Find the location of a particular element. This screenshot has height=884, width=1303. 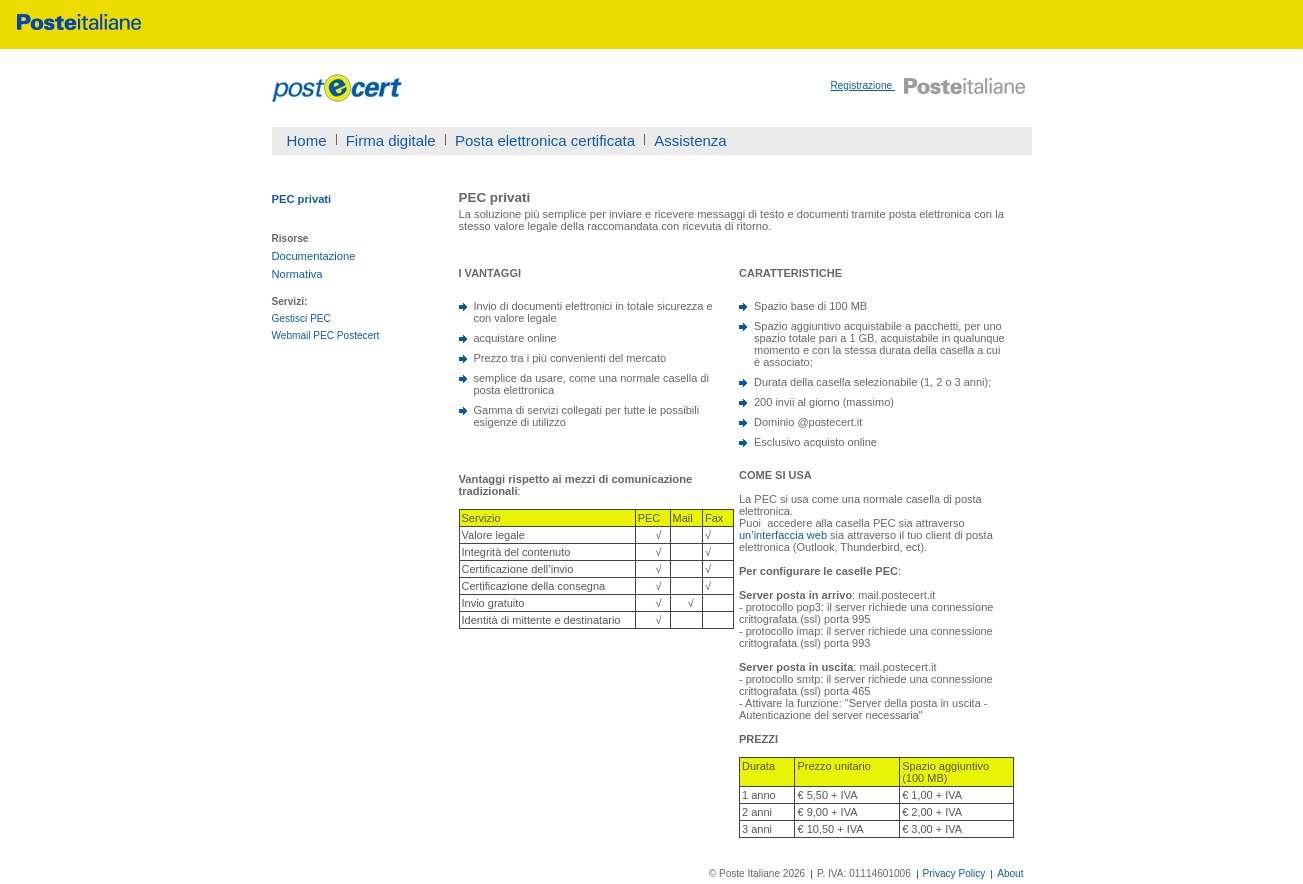

Firma digitale is located at coordinates (391, 140).